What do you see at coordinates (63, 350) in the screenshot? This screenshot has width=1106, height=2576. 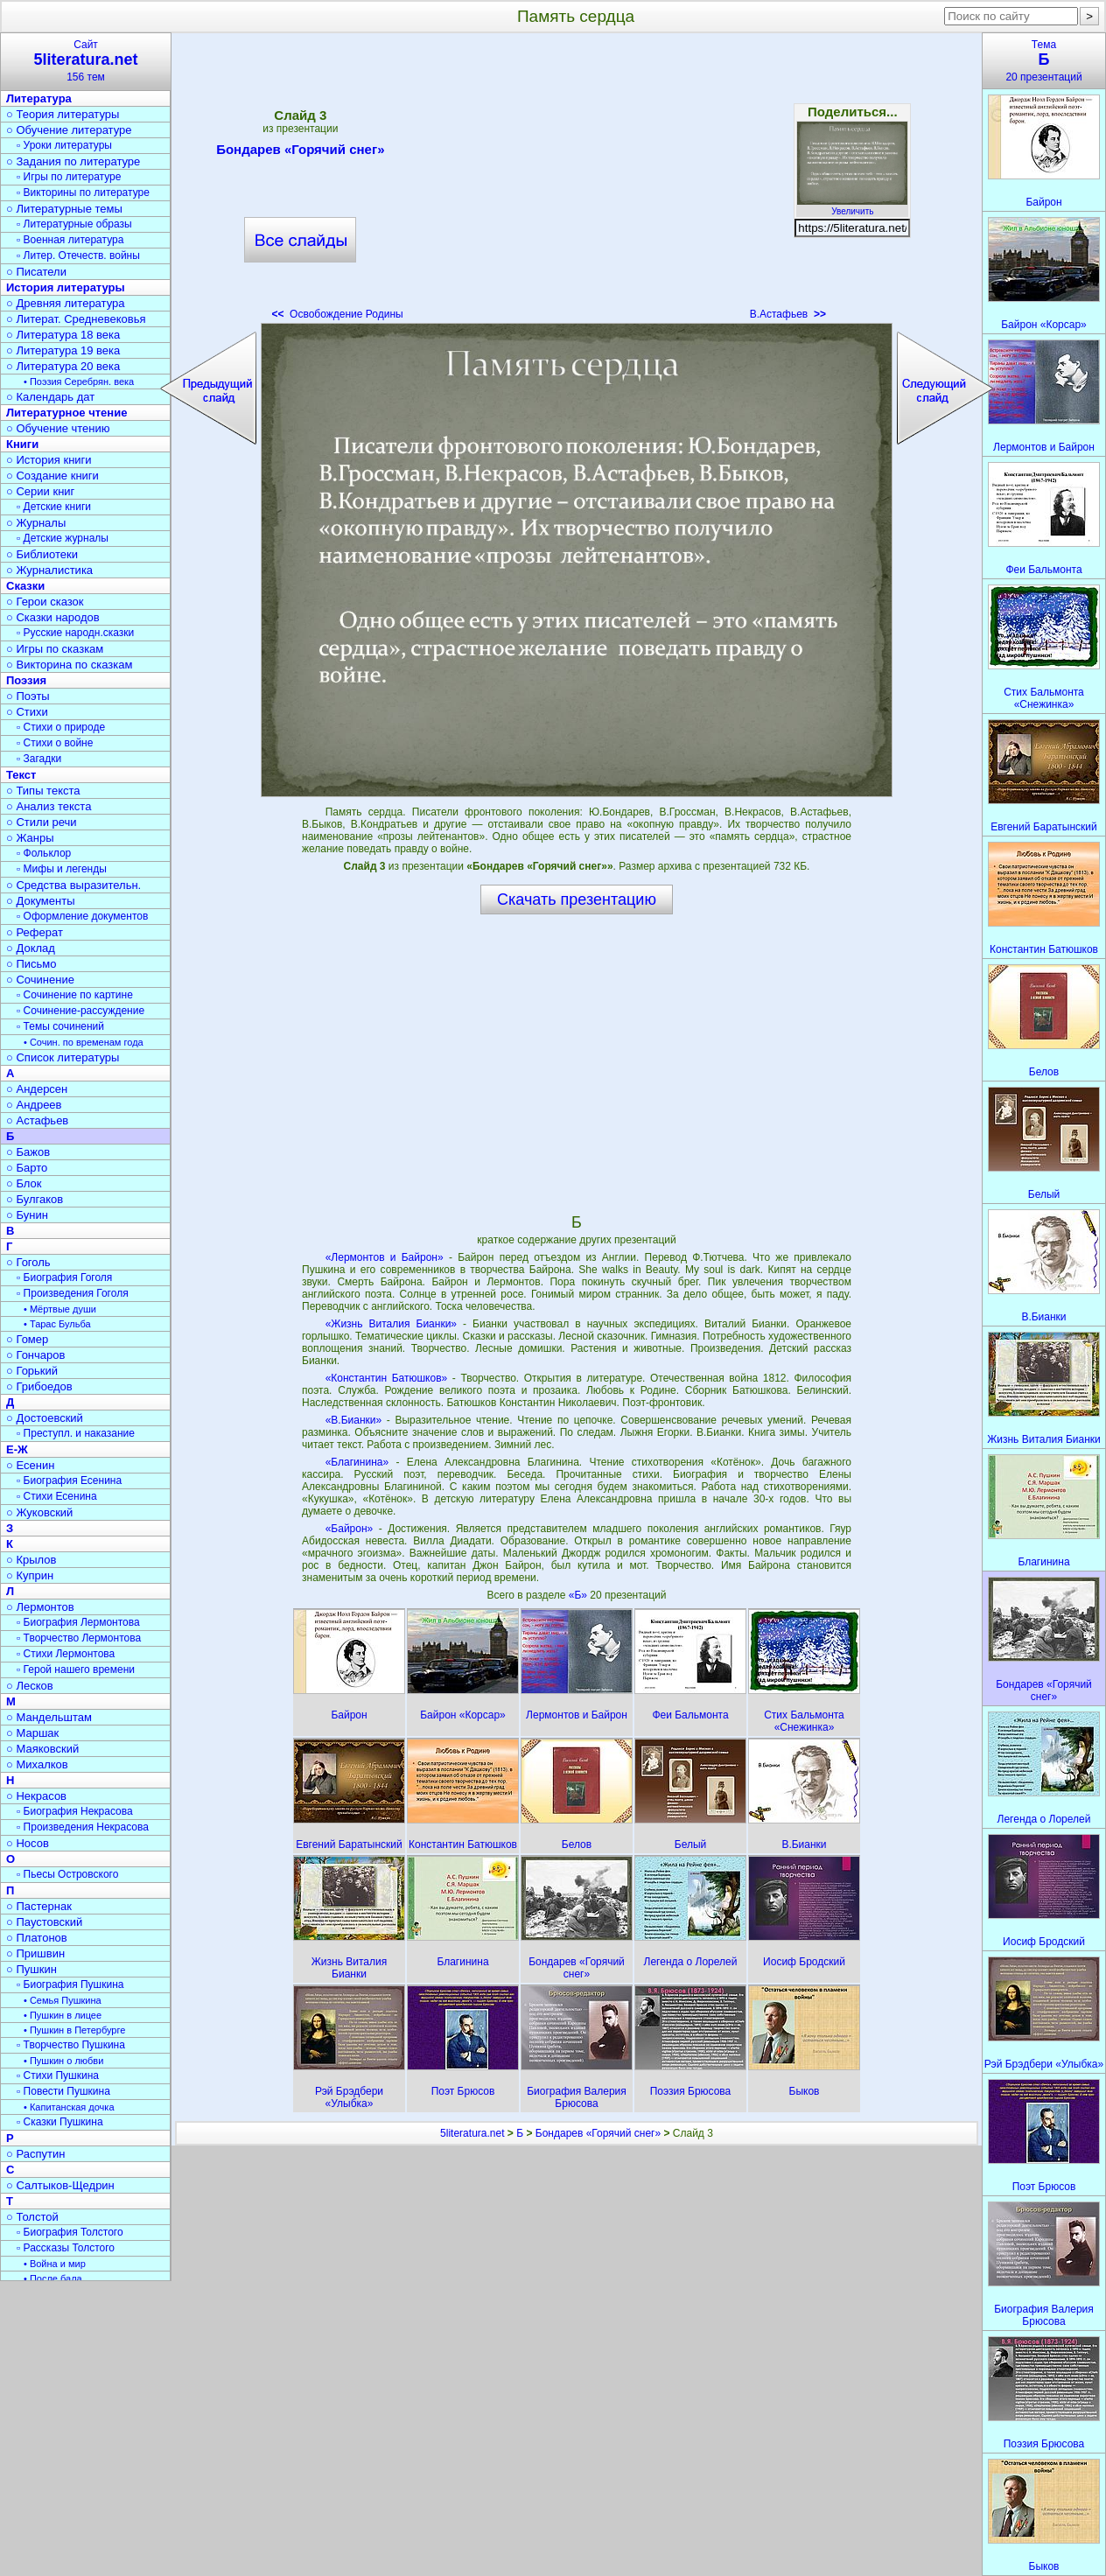 I see `○ Литература 19 века` at bounding box center [63, 350].